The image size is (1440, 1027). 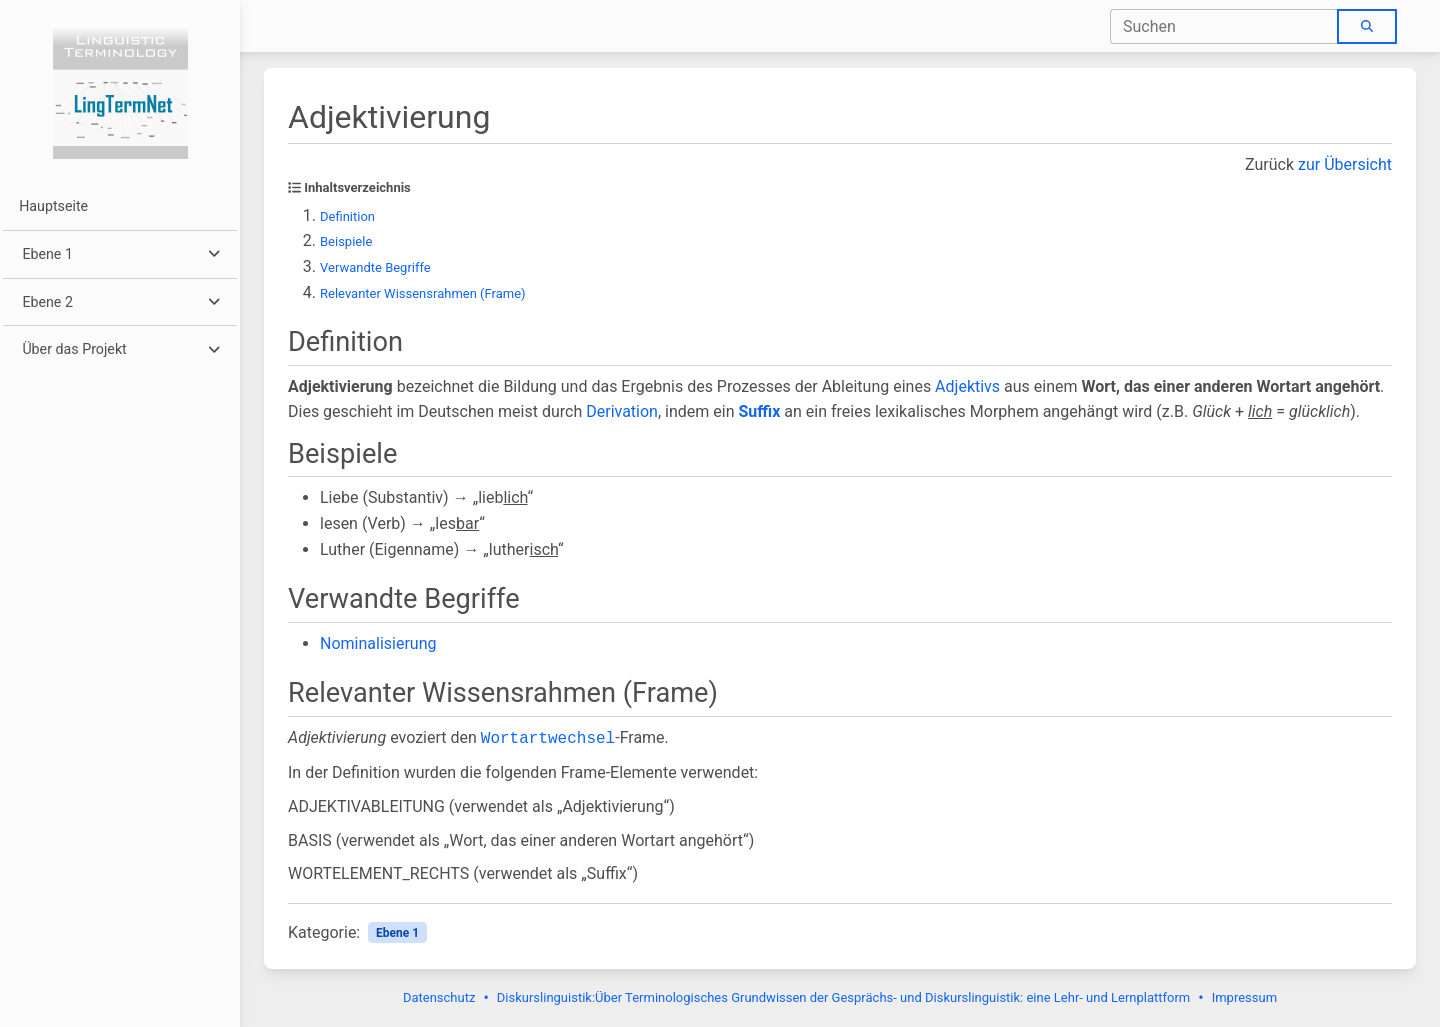 What do you see at coordinates (967, 386) in the screenshot?
I see `Adjektivs` at bounding box center [967, 386].